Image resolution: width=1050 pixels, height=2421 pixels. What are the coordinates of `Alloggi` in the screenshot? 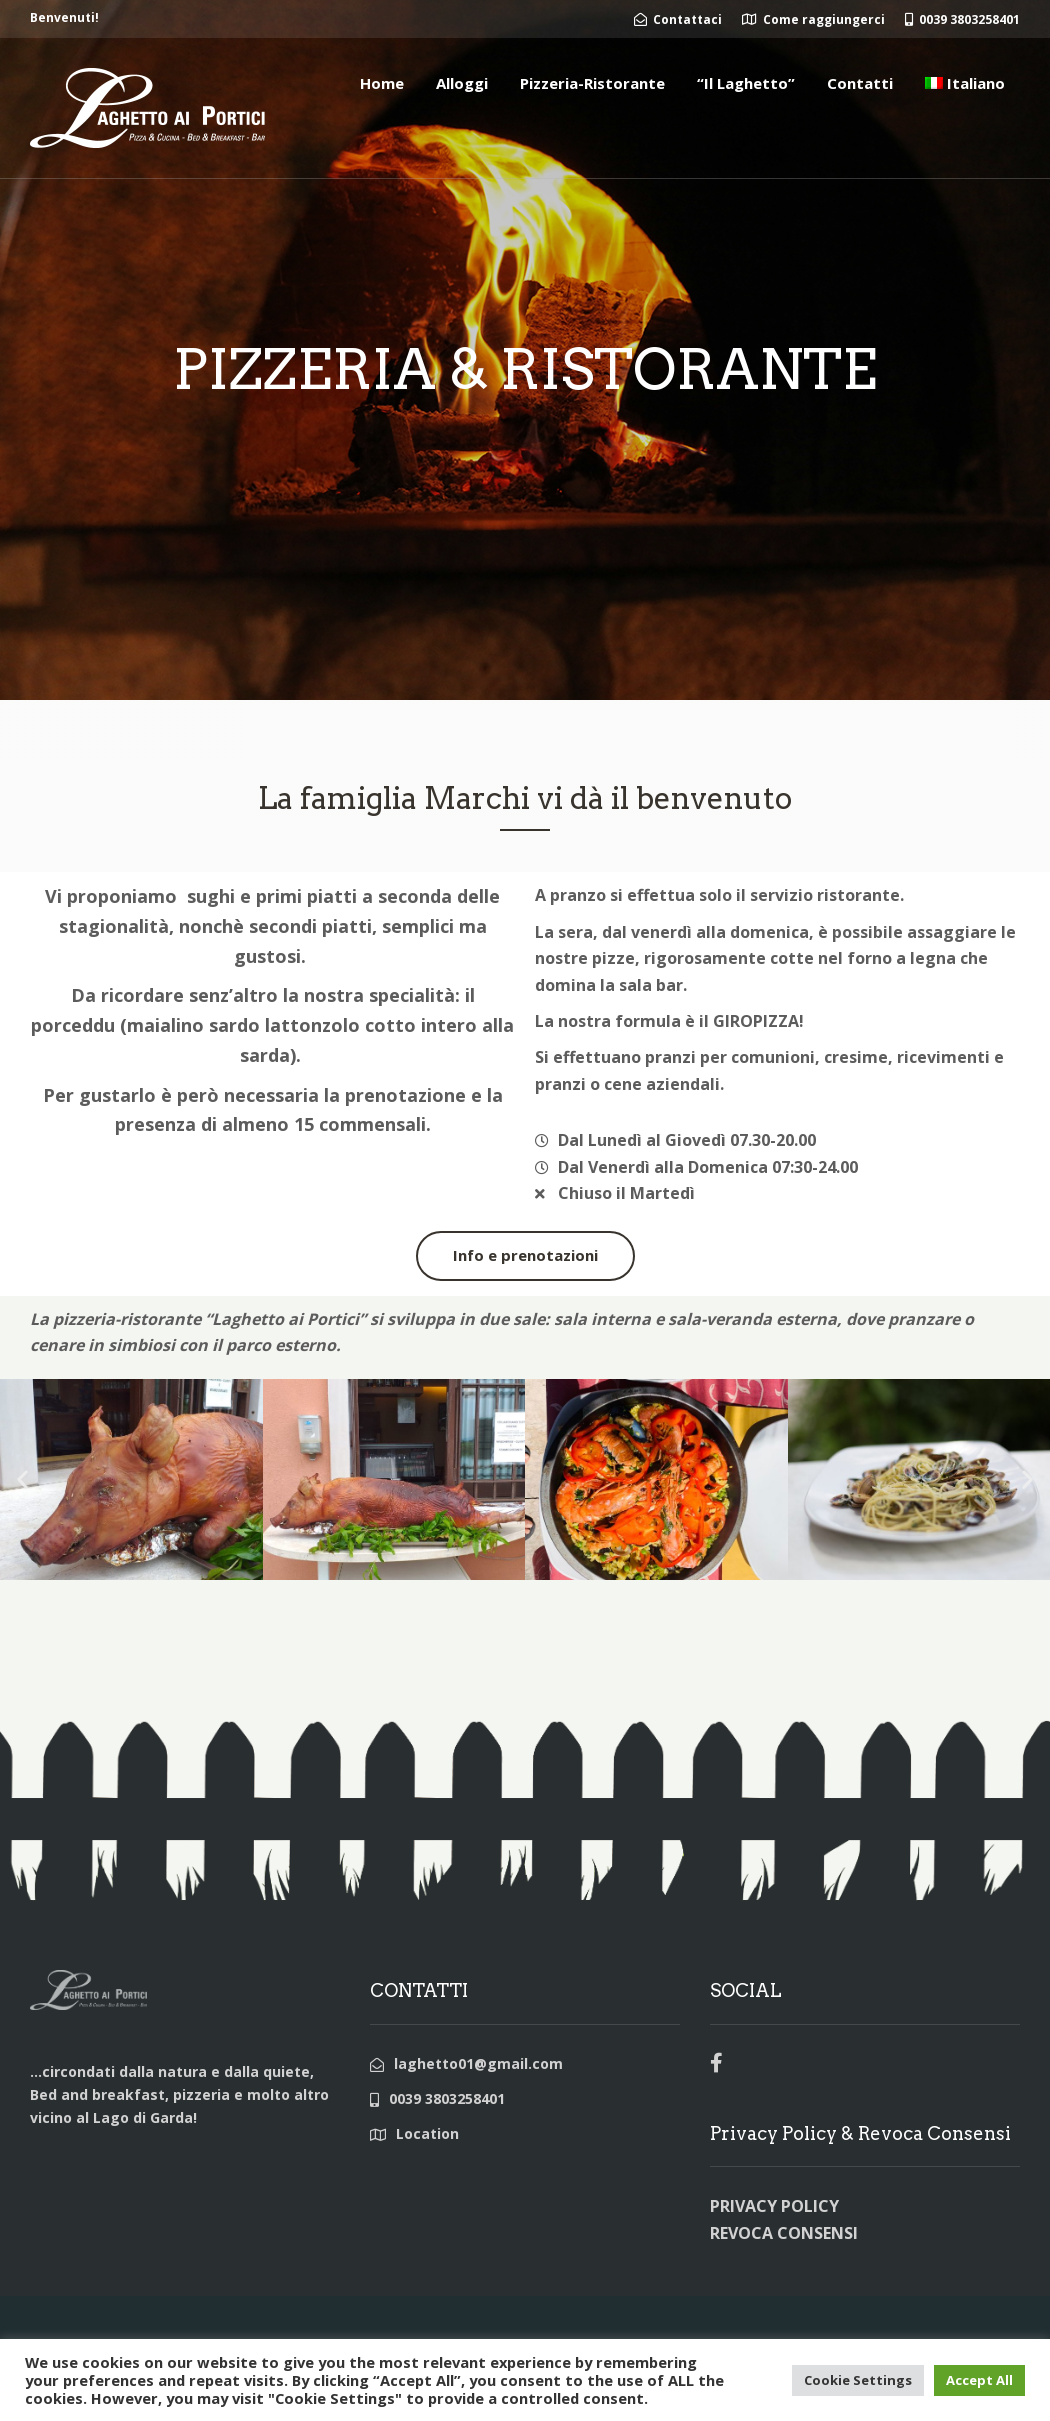 It's located at (462, 83).